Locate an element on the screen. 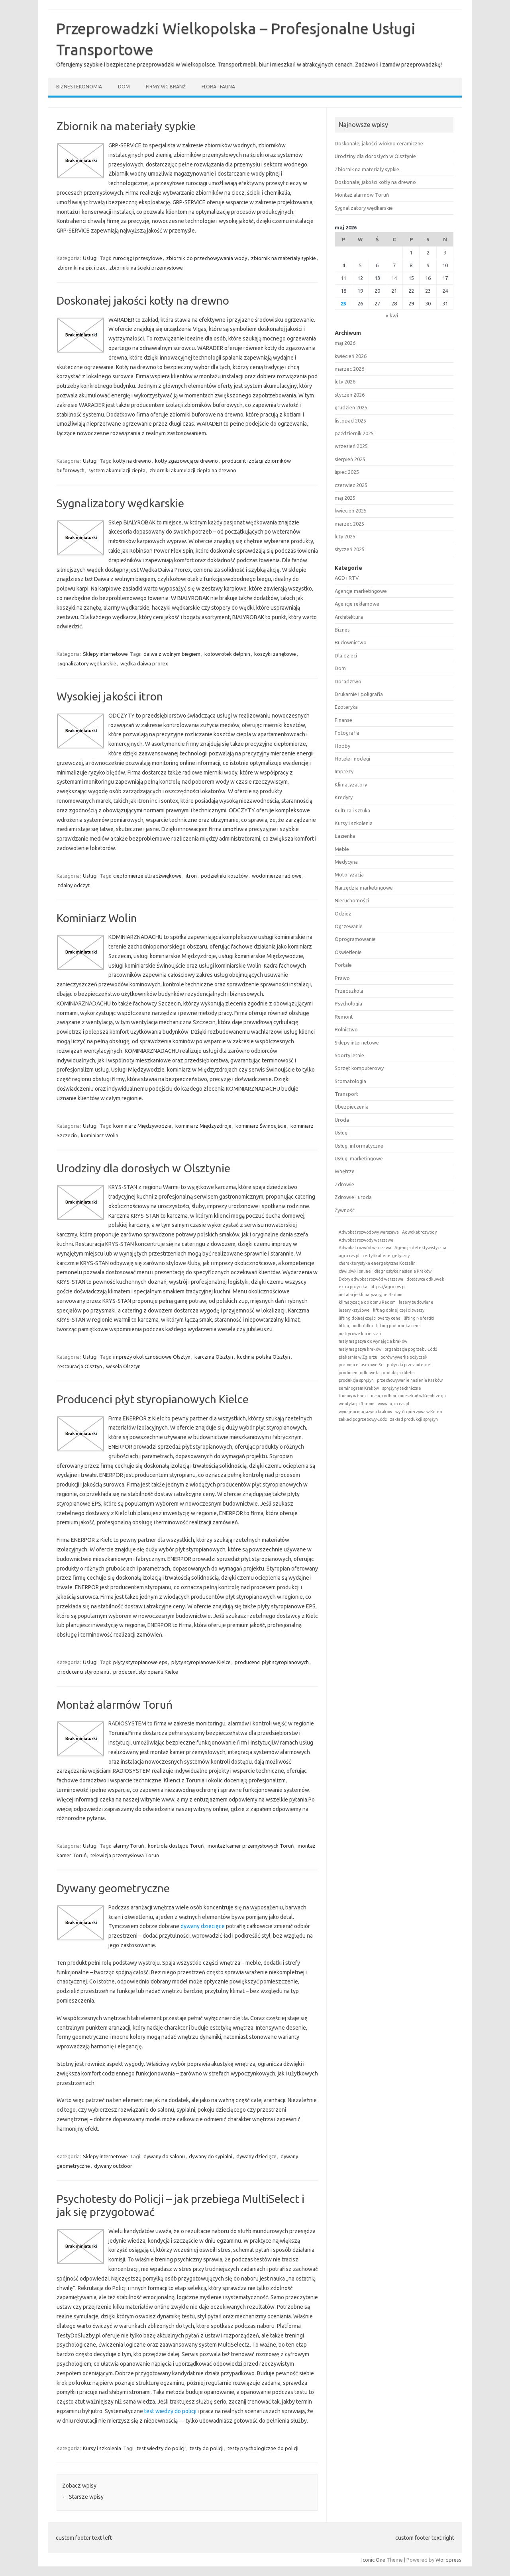 This screenshot has height=2576, width=510. montaż kamer przemysłowych Toruń is located at coordinates (251, 1845).